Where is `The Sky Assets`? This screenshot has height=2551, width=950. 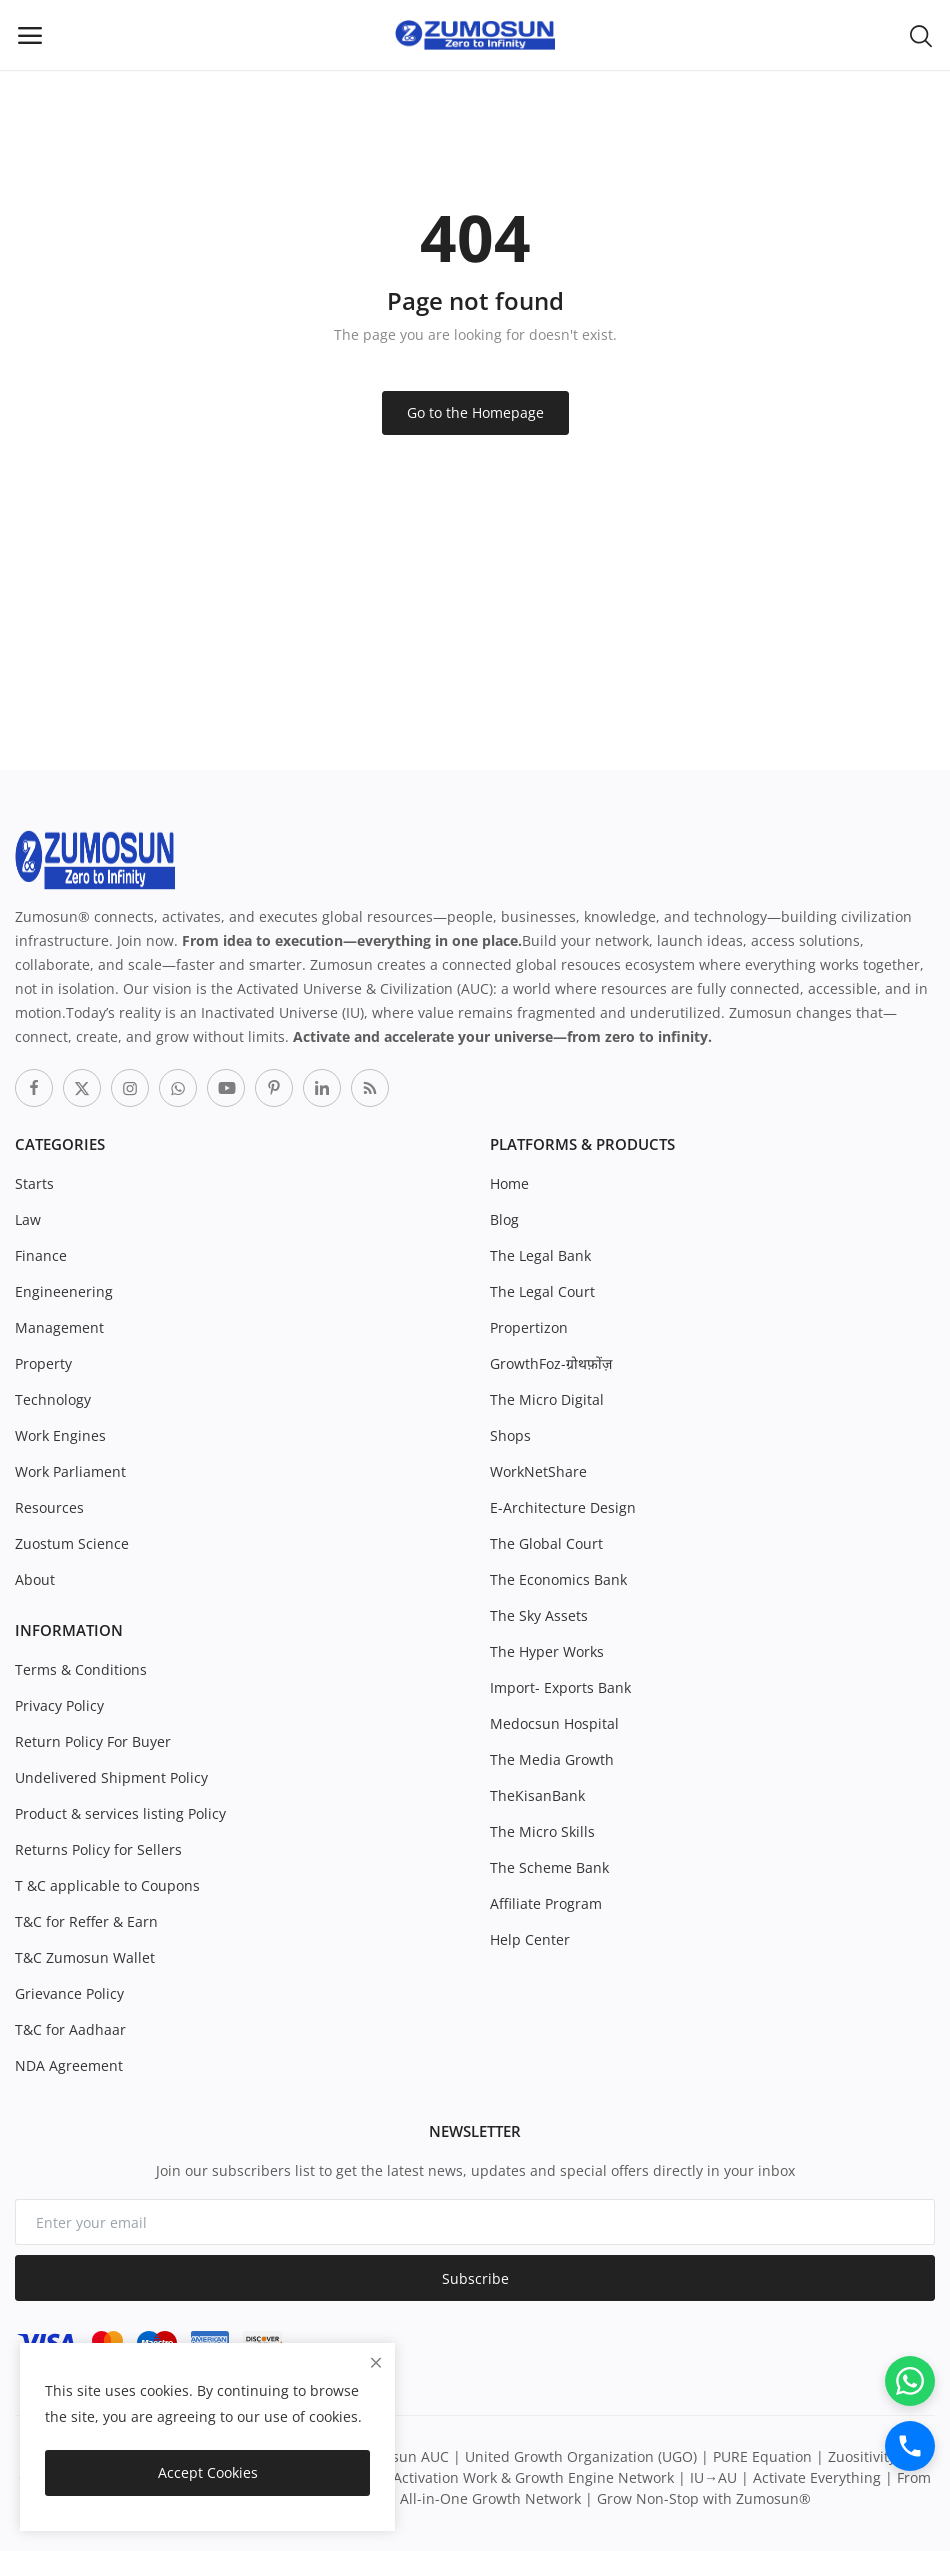 The Sky Assets is located at coordinates (539, 1615).